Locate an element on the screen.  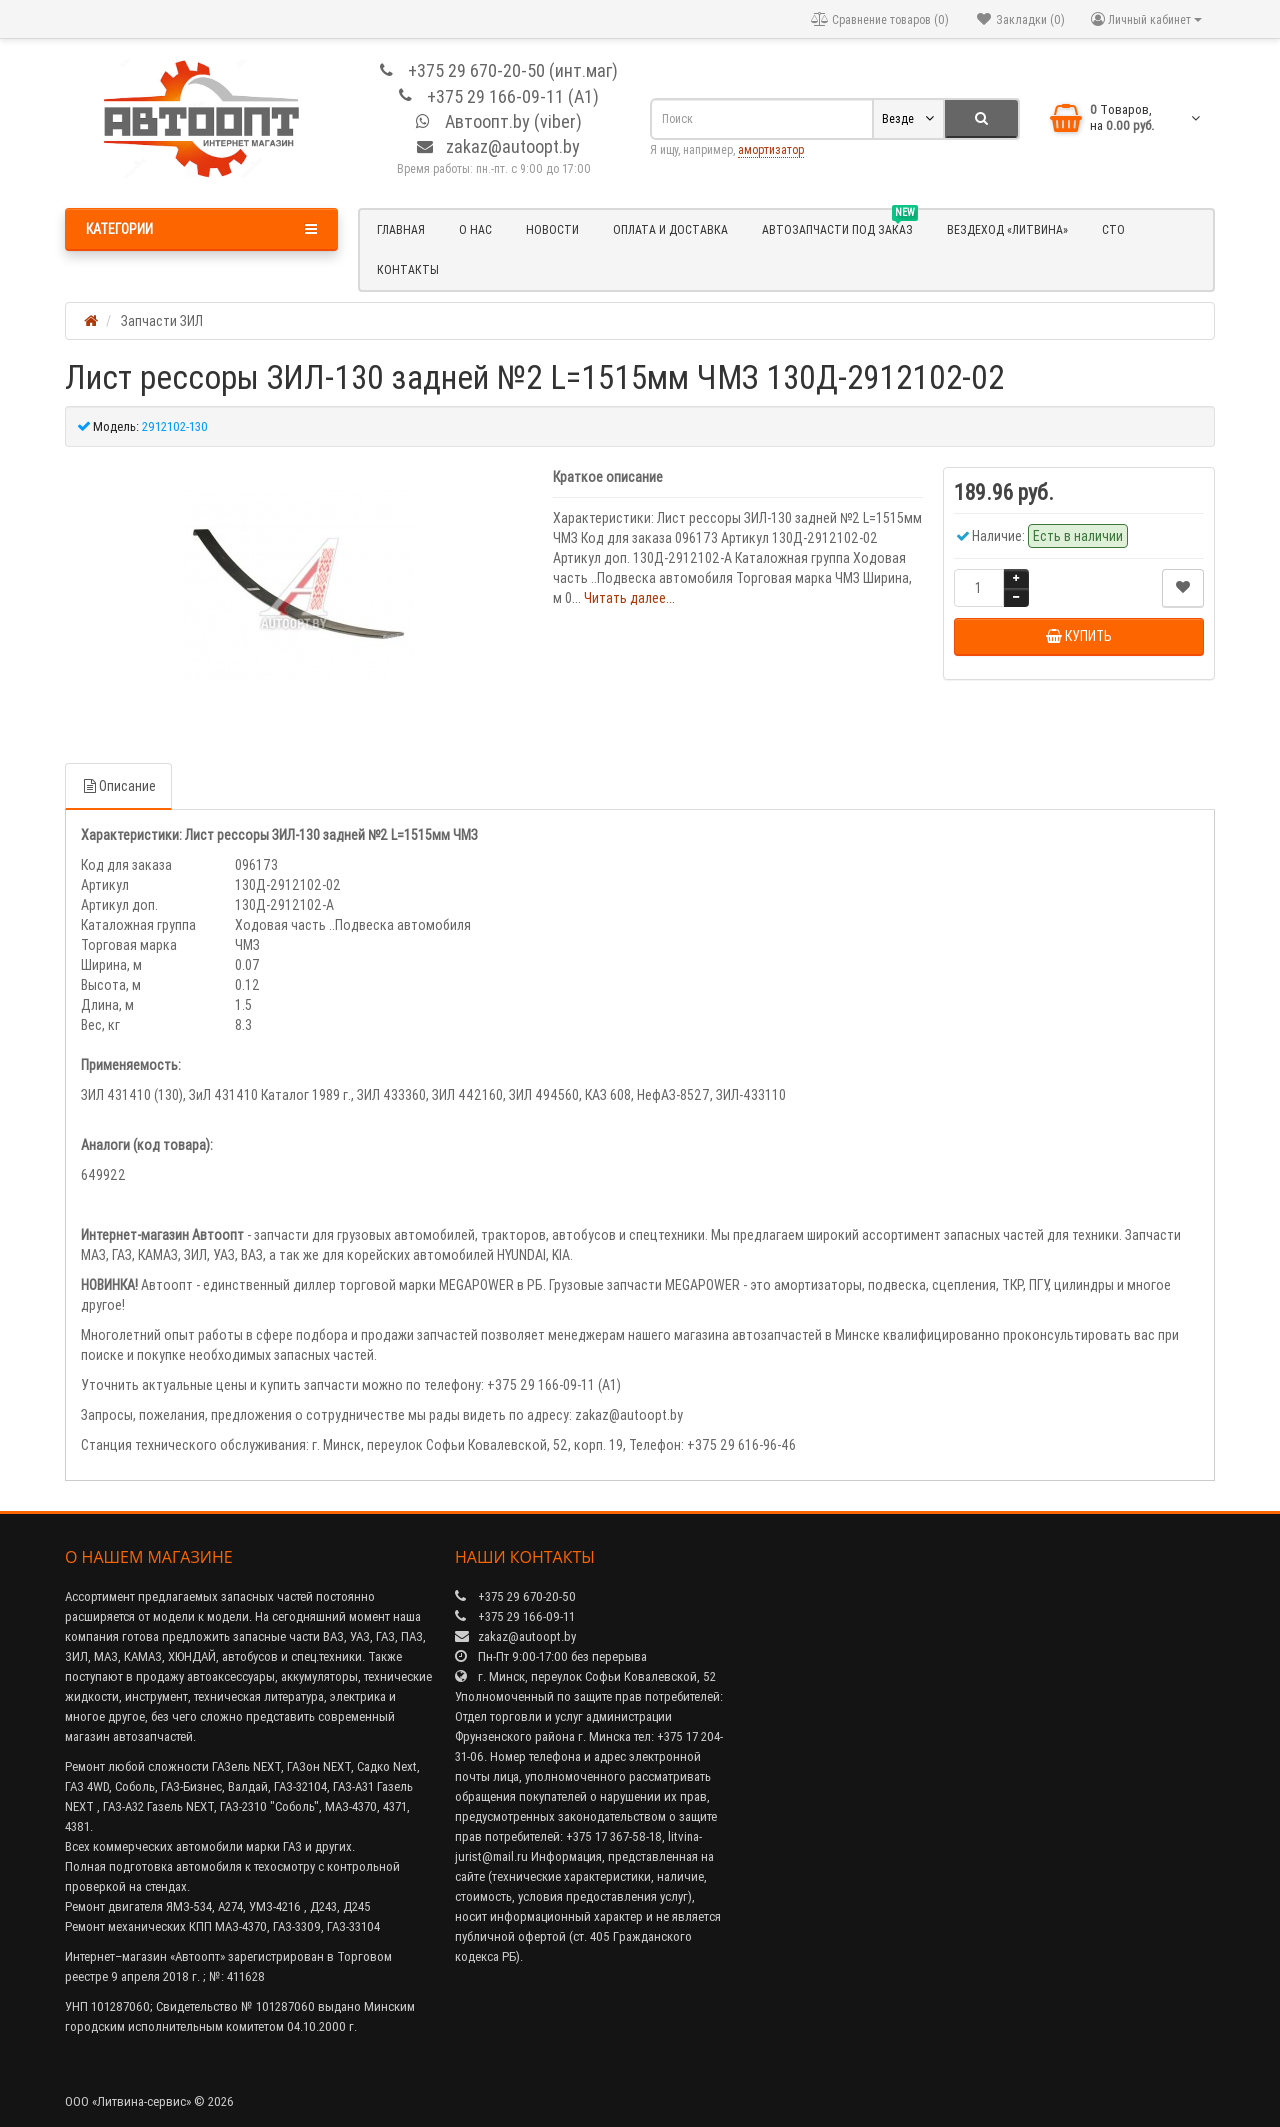
Описание is located at coordinates (118, 786).